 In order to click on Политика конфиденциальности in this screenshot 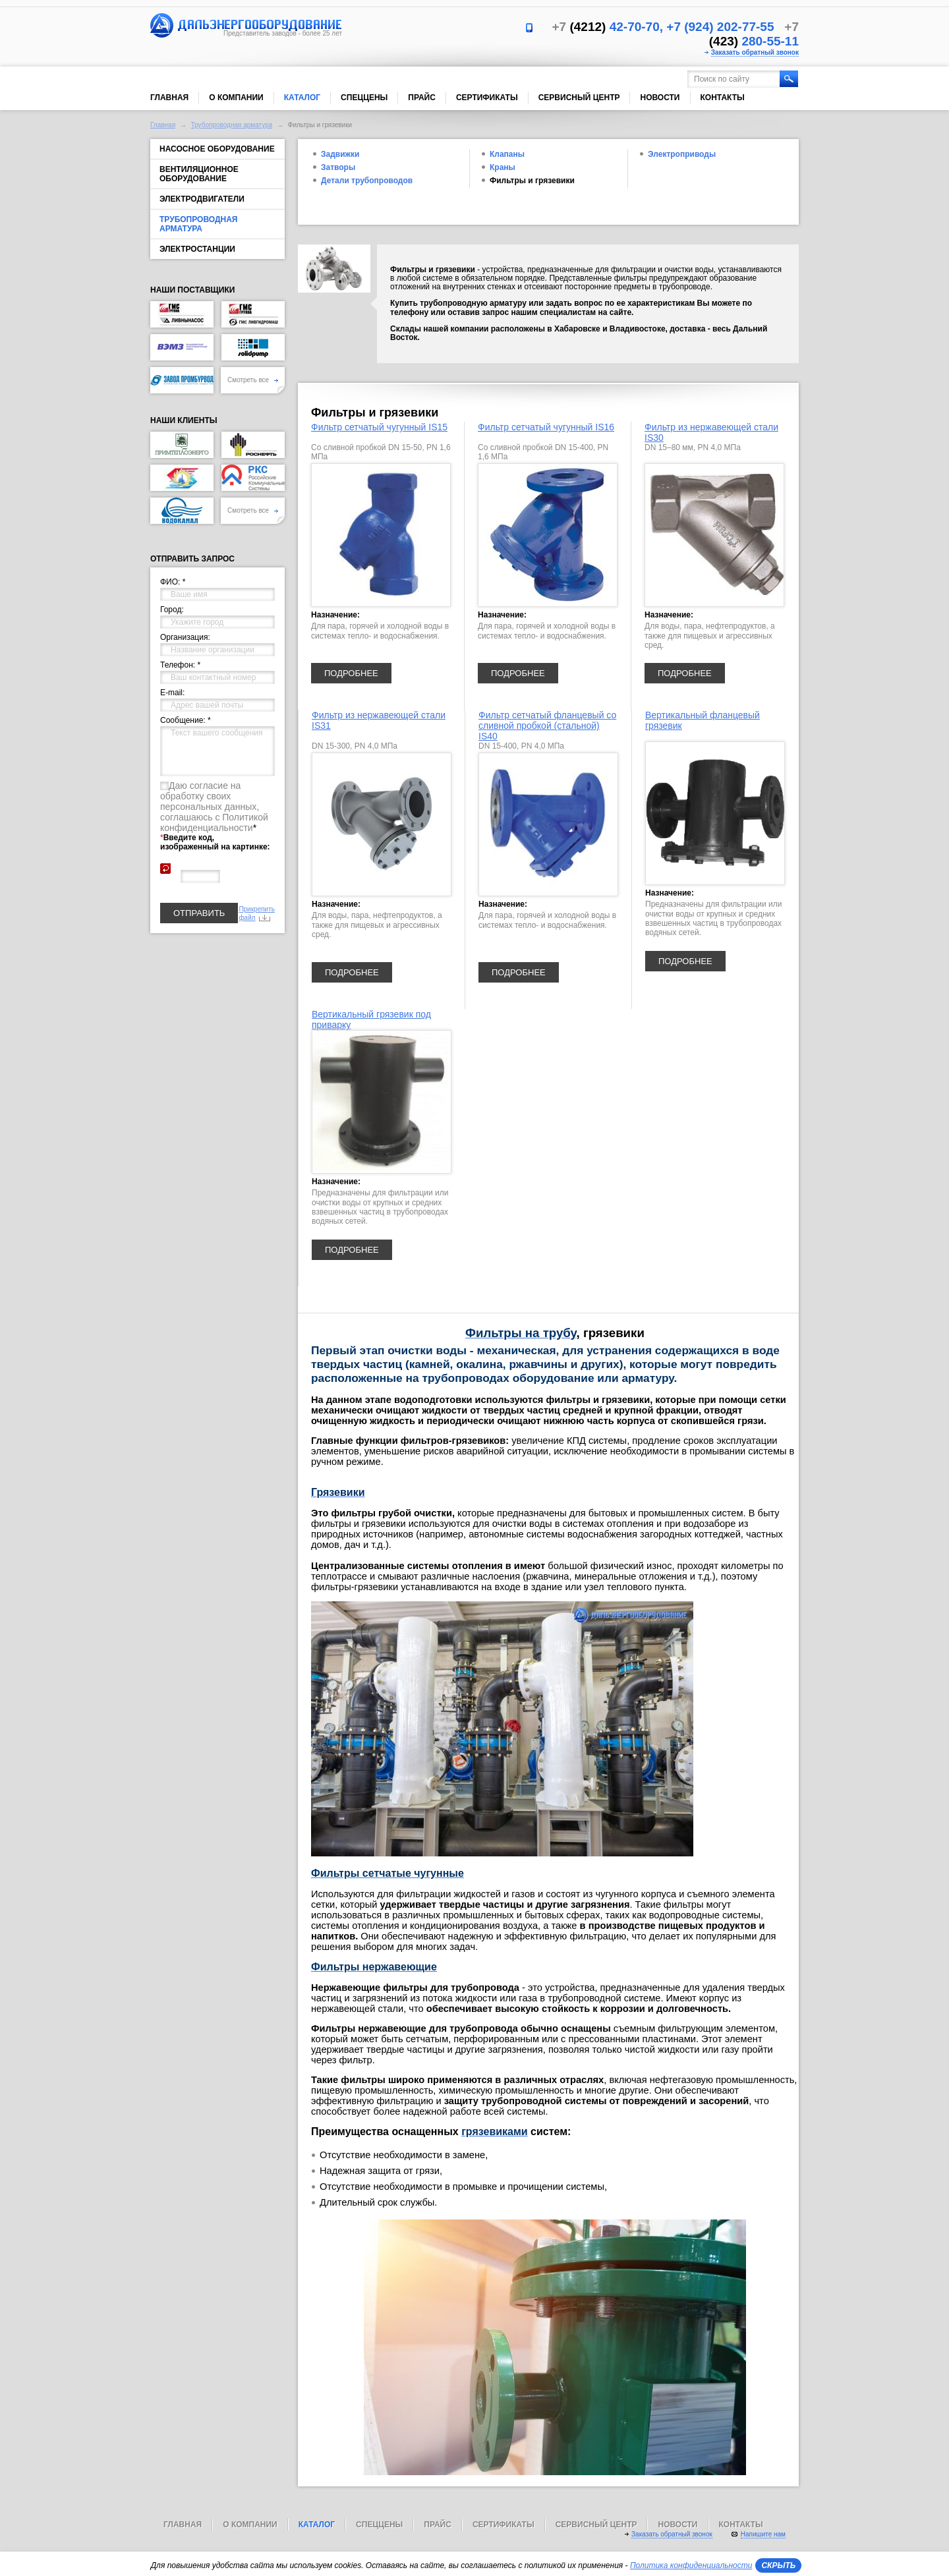, I will do `click(691, 2565)`.